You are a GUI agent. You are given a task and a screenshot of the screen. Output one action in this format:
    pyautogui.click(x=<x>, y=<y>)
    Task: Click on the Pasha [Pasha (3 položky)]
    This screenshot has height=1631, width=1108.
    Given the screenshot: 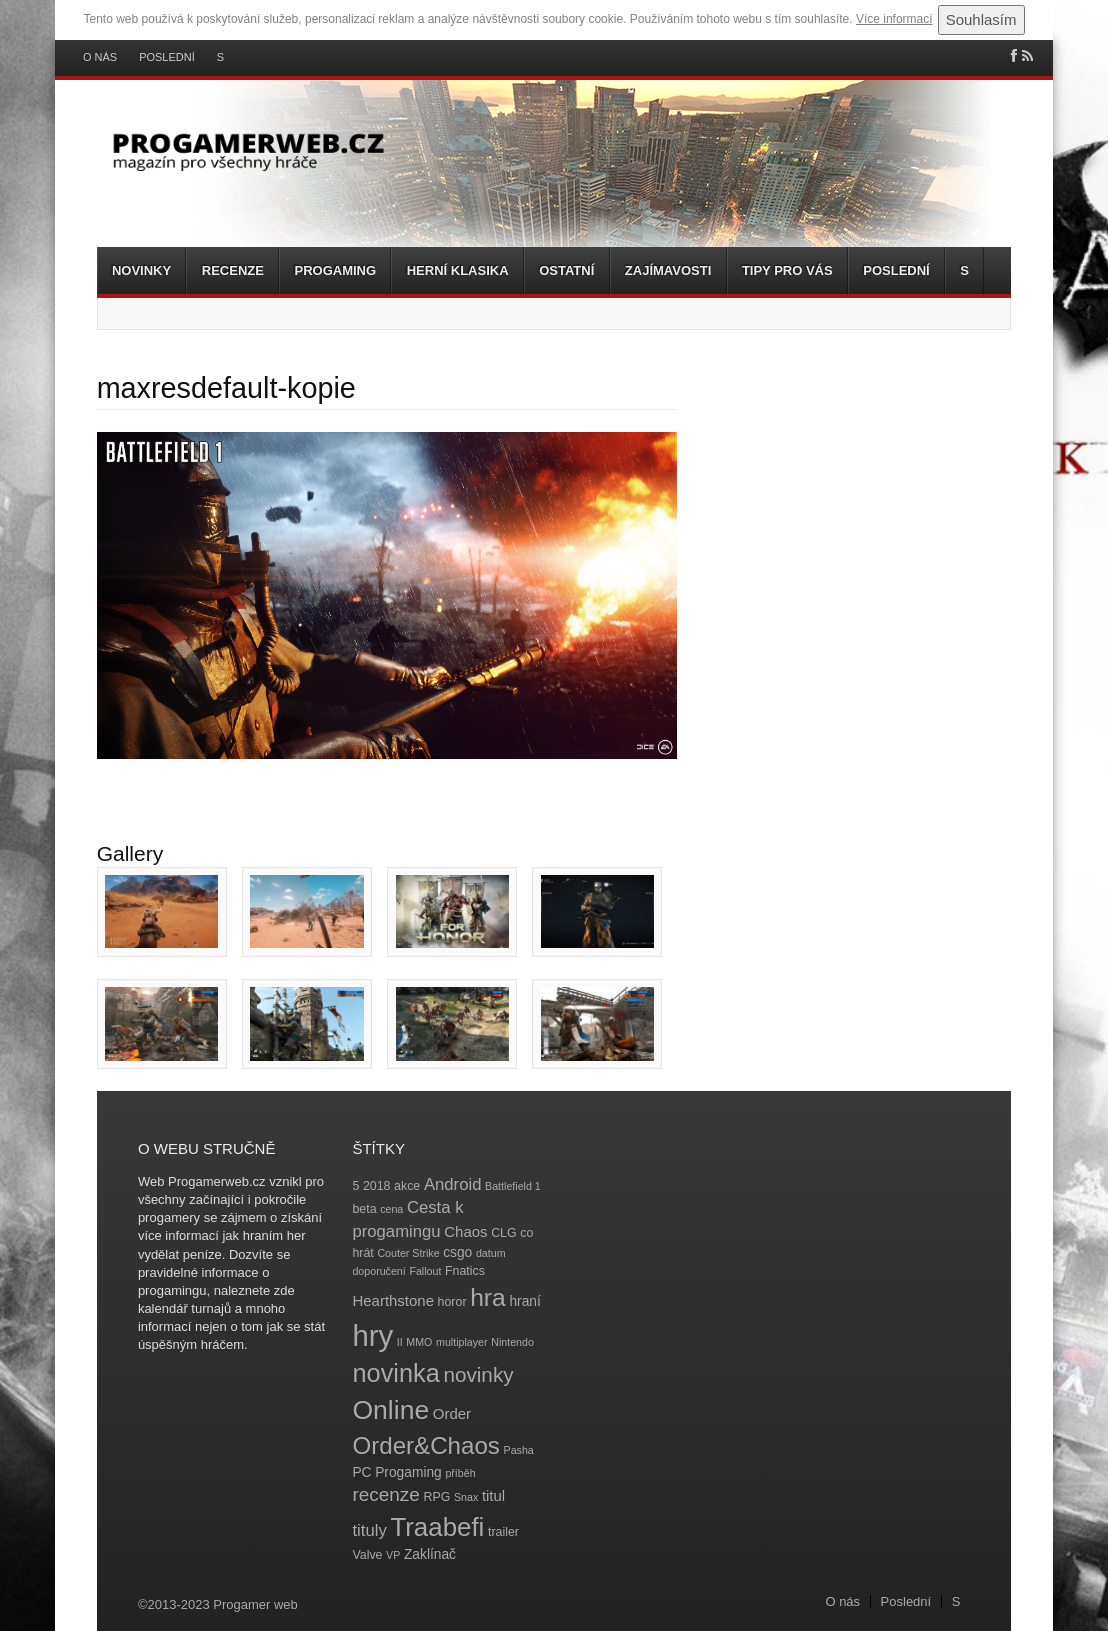 What is the action you would take?
    pyautogui.click(x=519, y=1450)
    